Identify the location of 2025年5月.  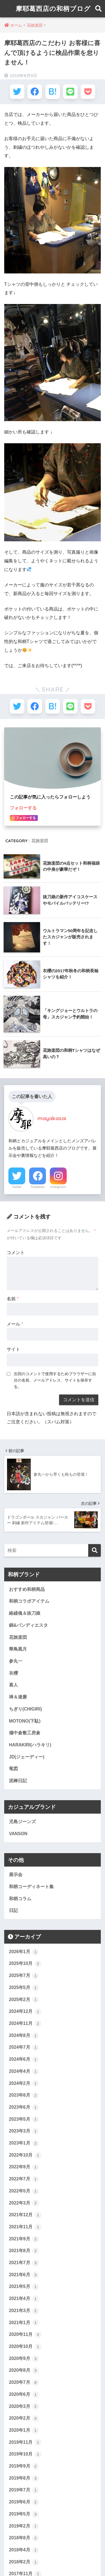
(24, 1988).